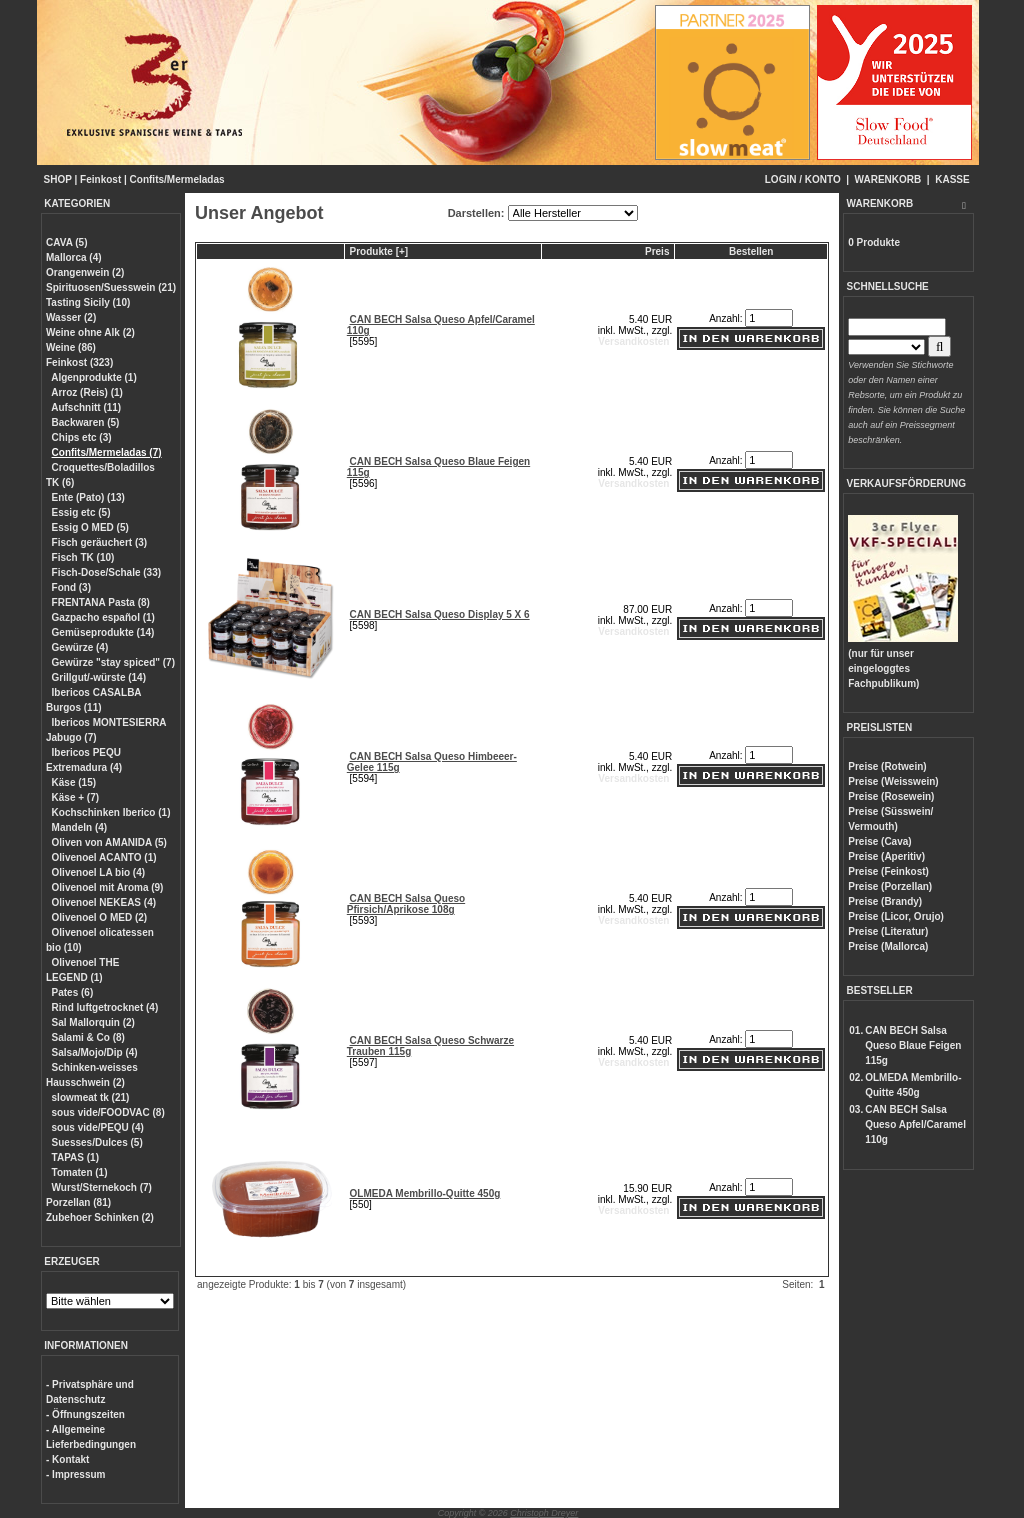  I want to click on Kochschinken Iberico (1), so click(111, 812).